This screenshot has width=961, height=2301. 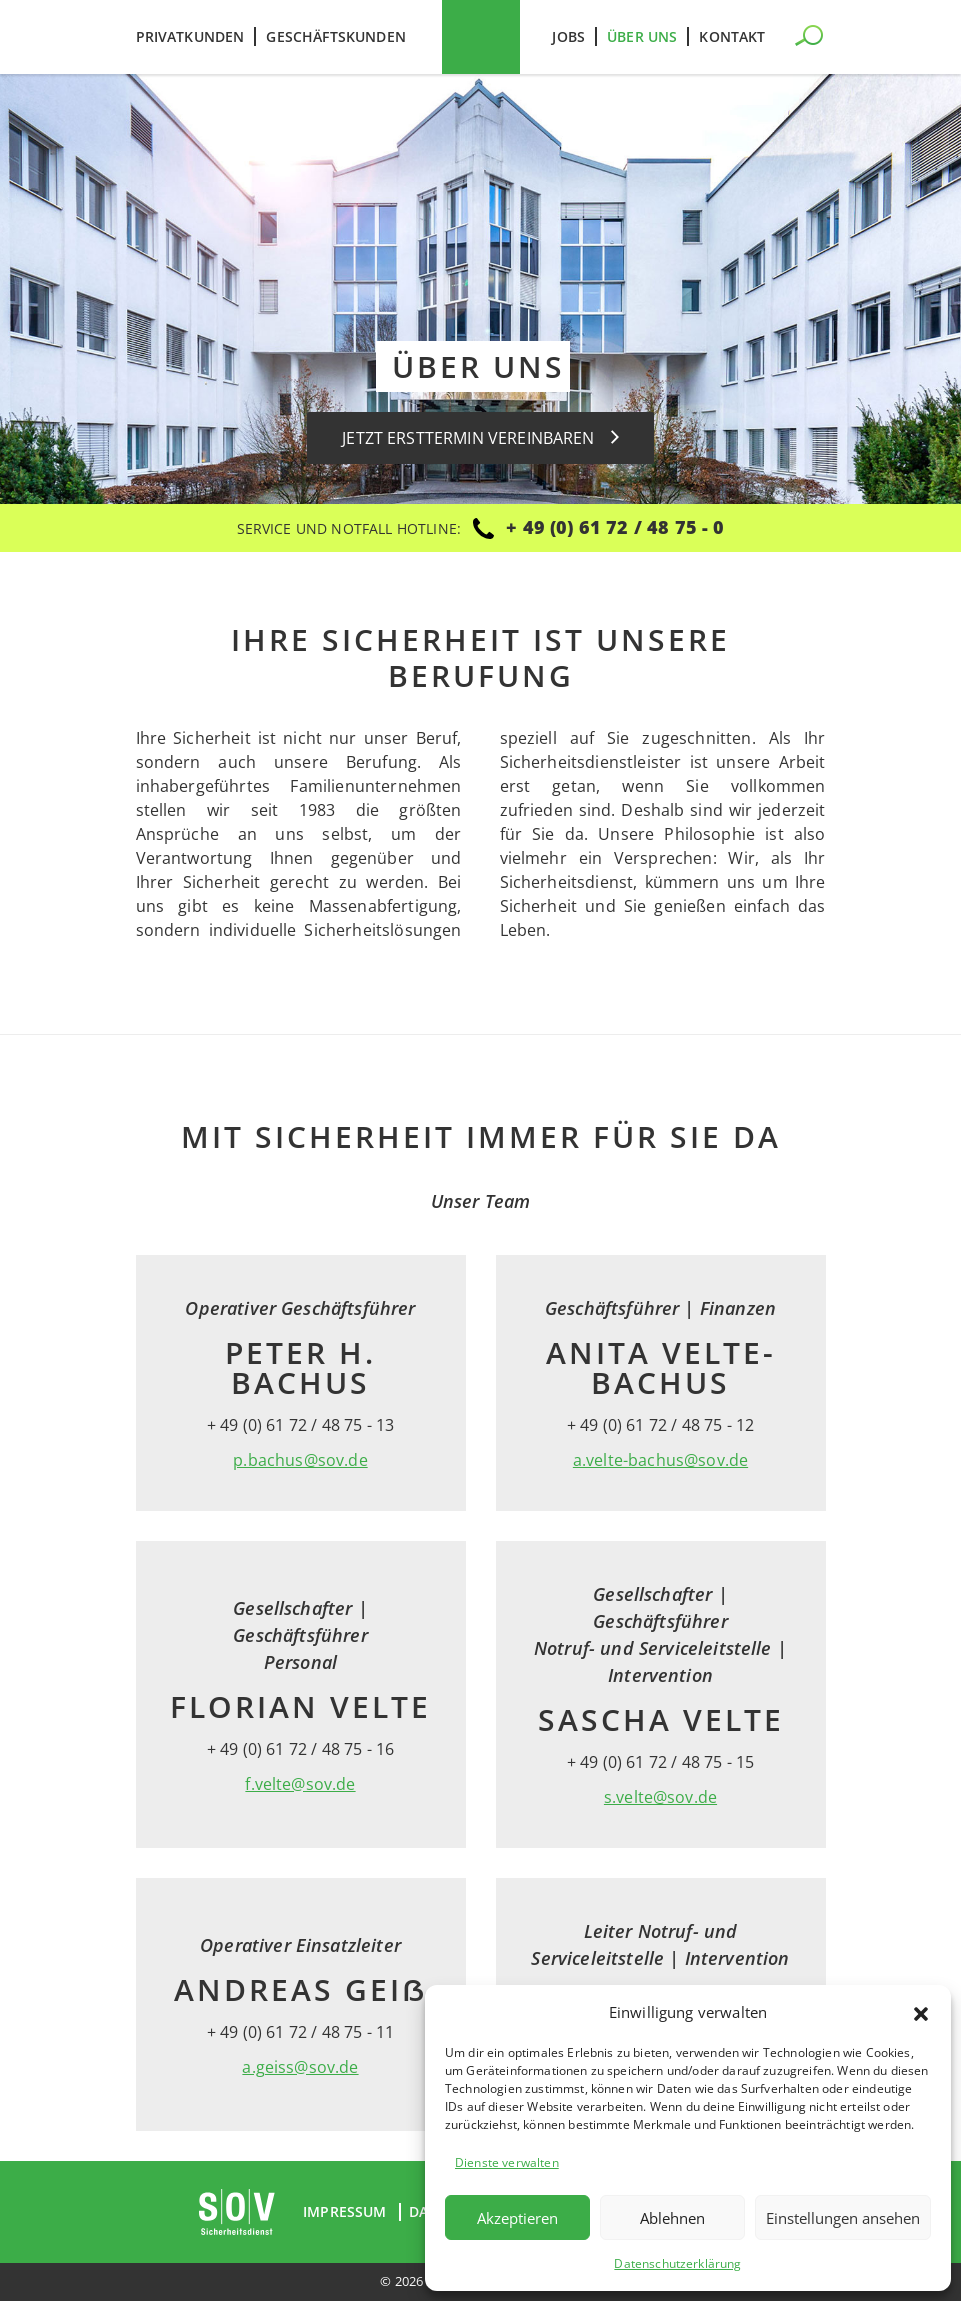 What do you see at coordinates (481, 37) in the screenshot?
I see `SOV` at bounding box center [481, 37].